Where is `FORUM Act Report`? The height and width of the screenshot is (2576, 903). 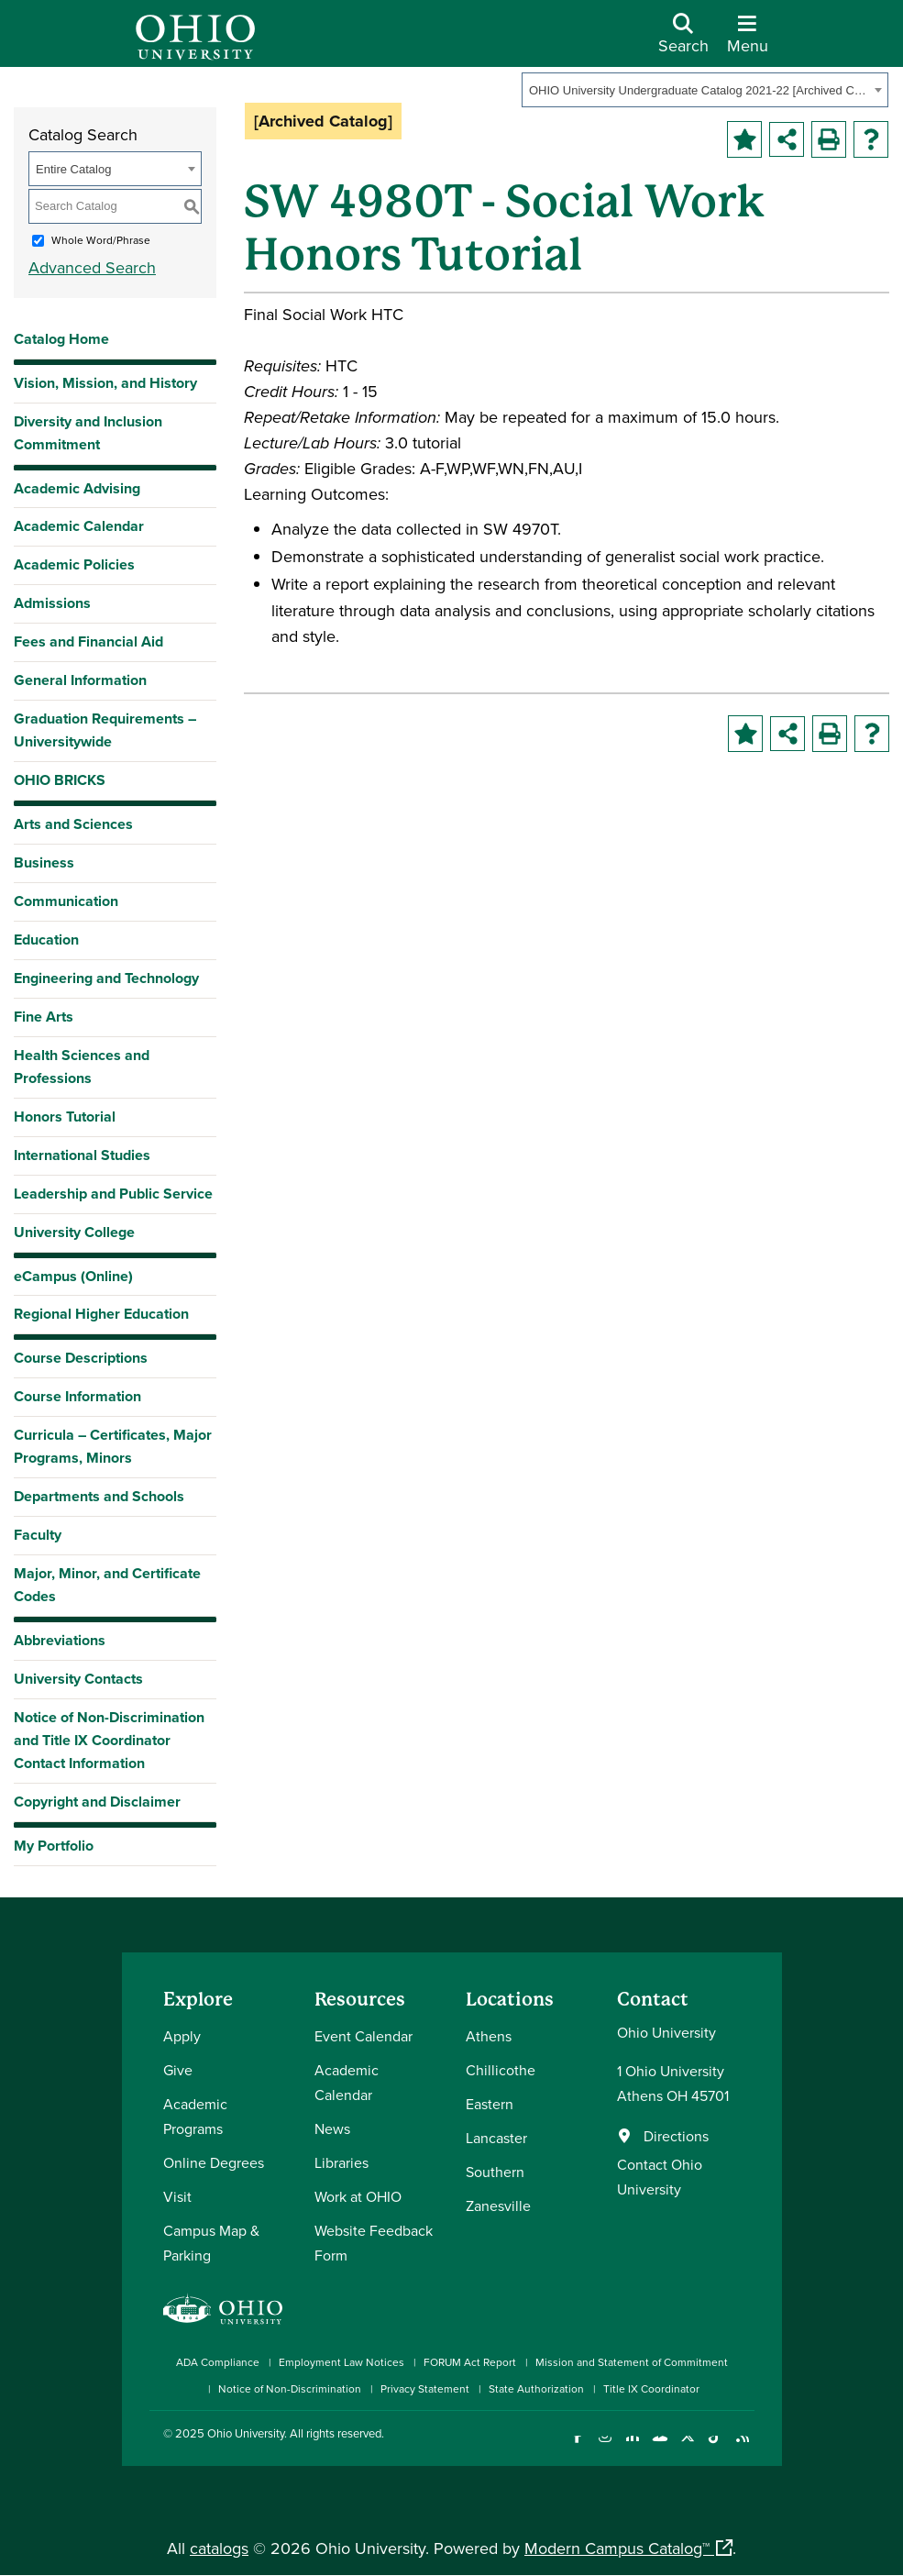
FORUM Act Report is located at coordinates (470, 2362).